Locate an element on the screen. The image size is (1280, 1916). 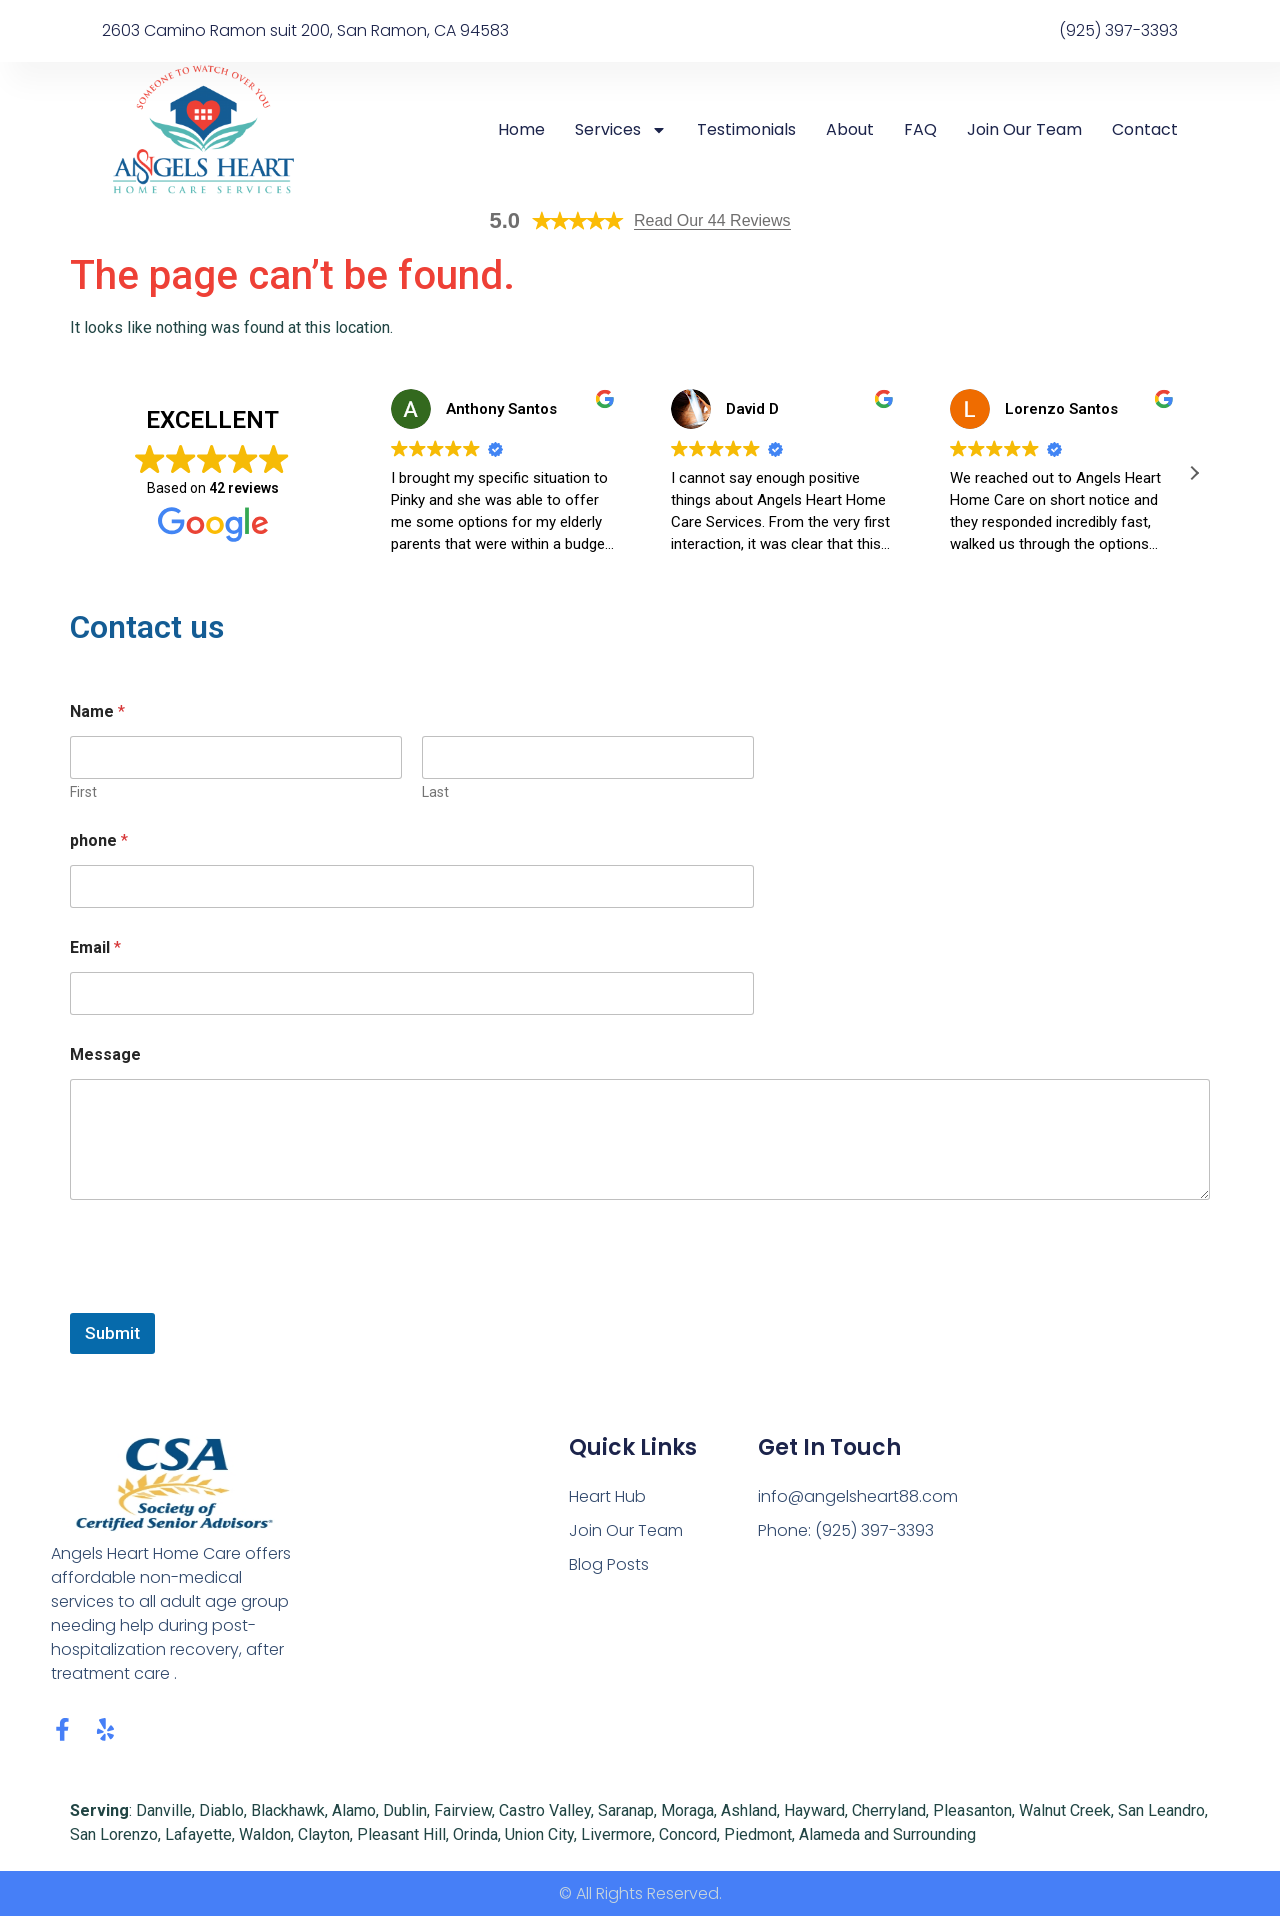
[button] is located at coordinates (1194, 473).